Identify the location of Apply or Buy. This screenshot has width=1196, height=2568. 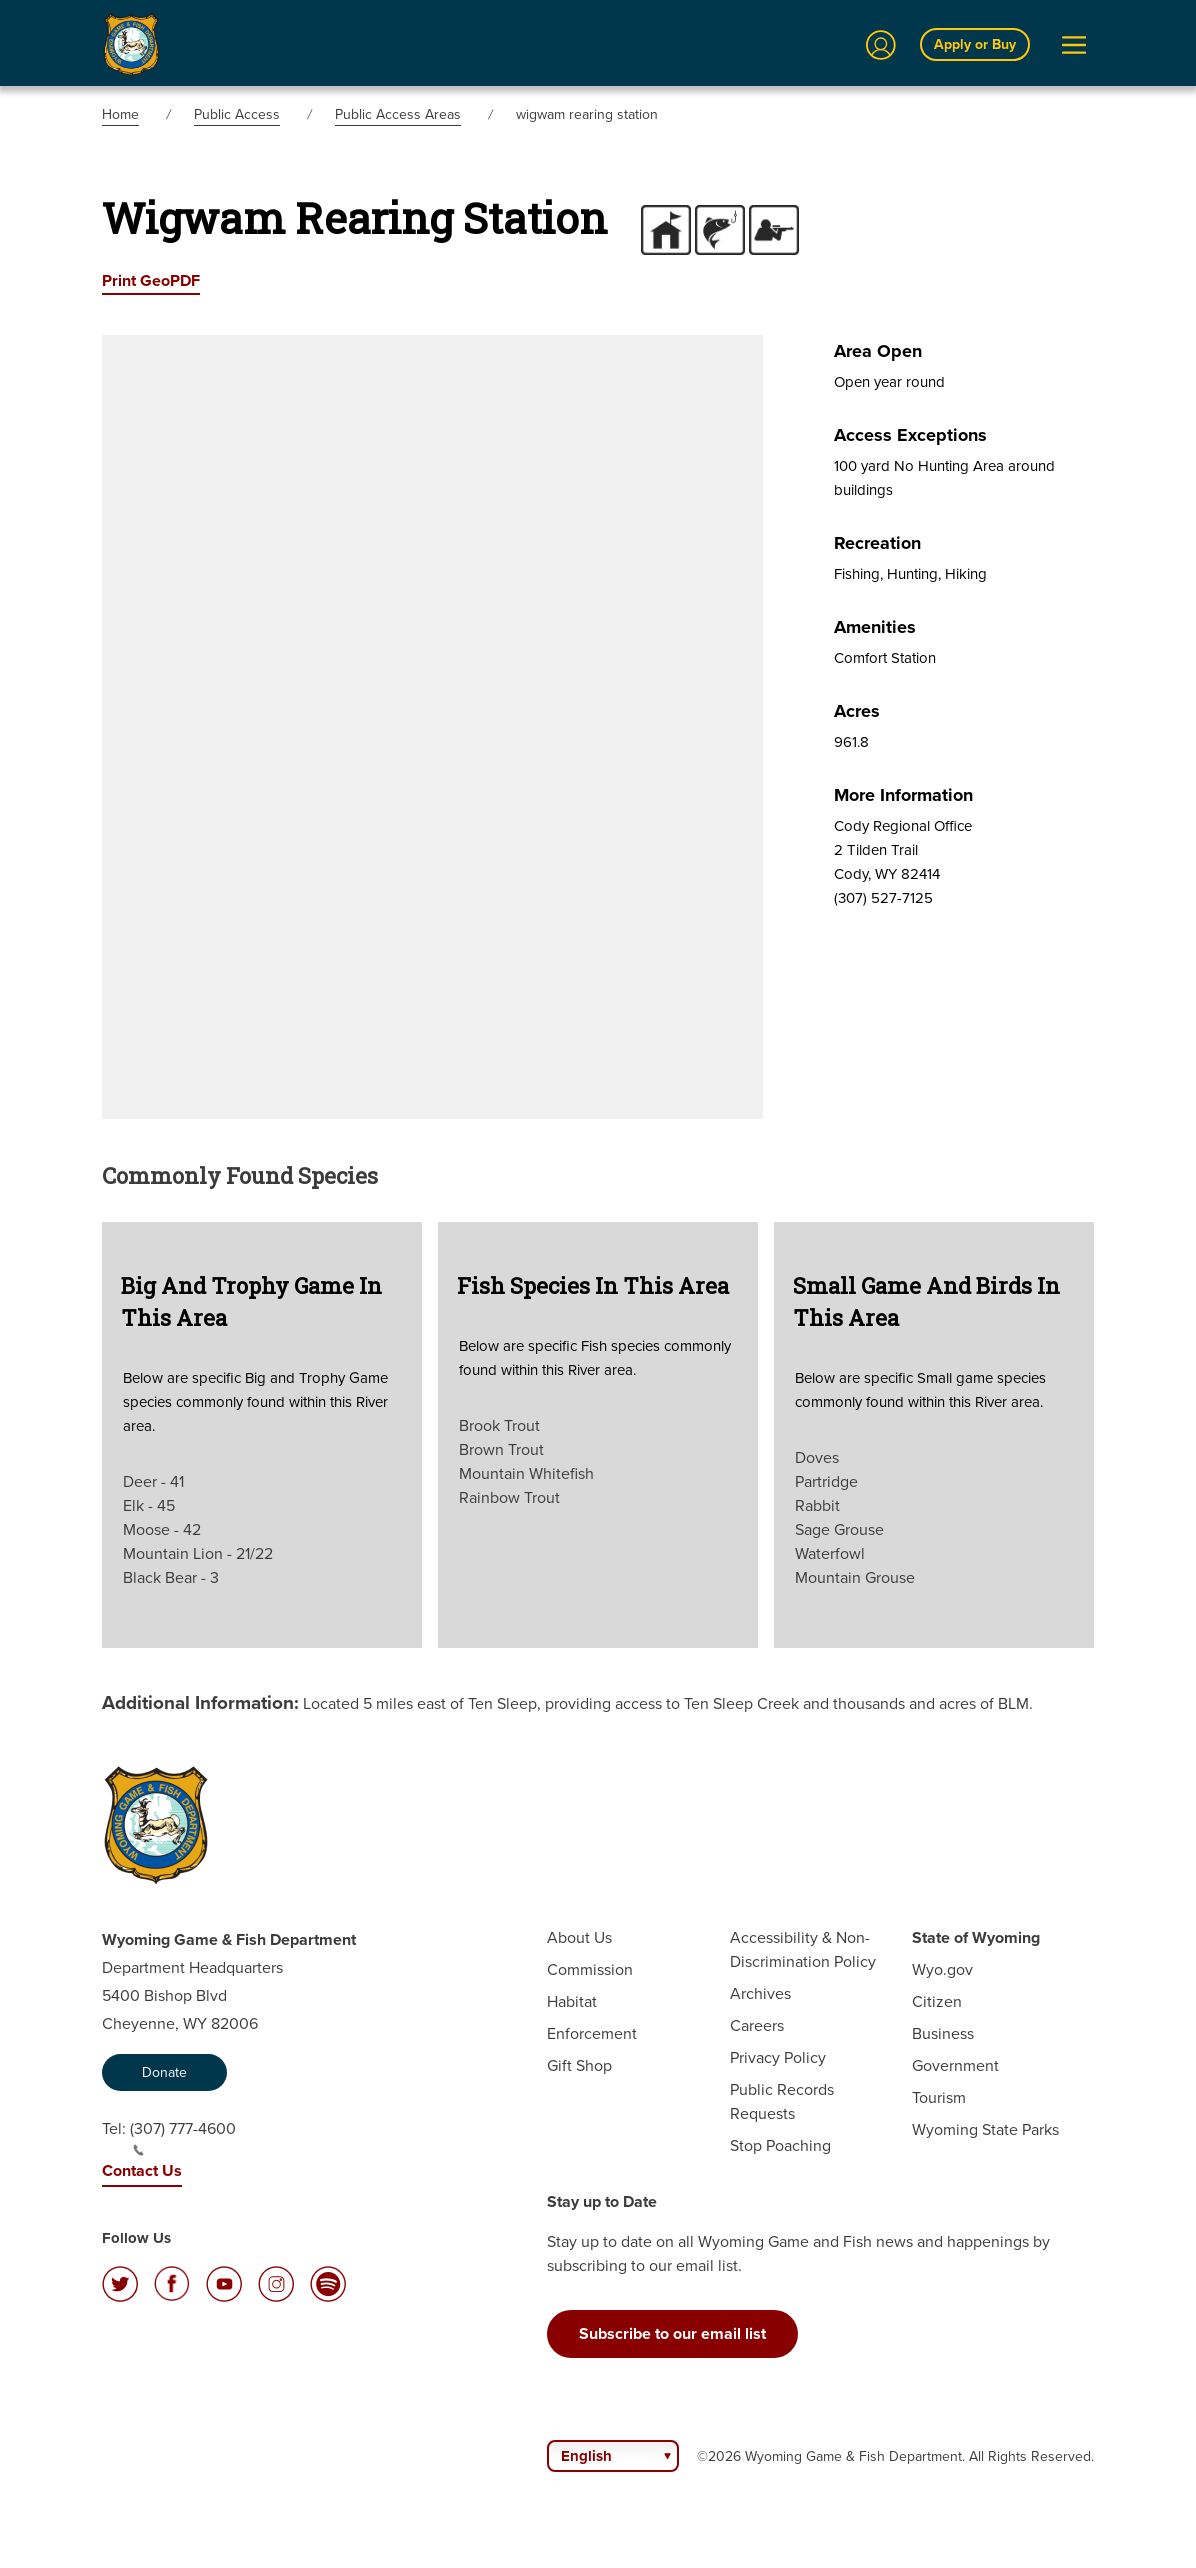
(975, 44).